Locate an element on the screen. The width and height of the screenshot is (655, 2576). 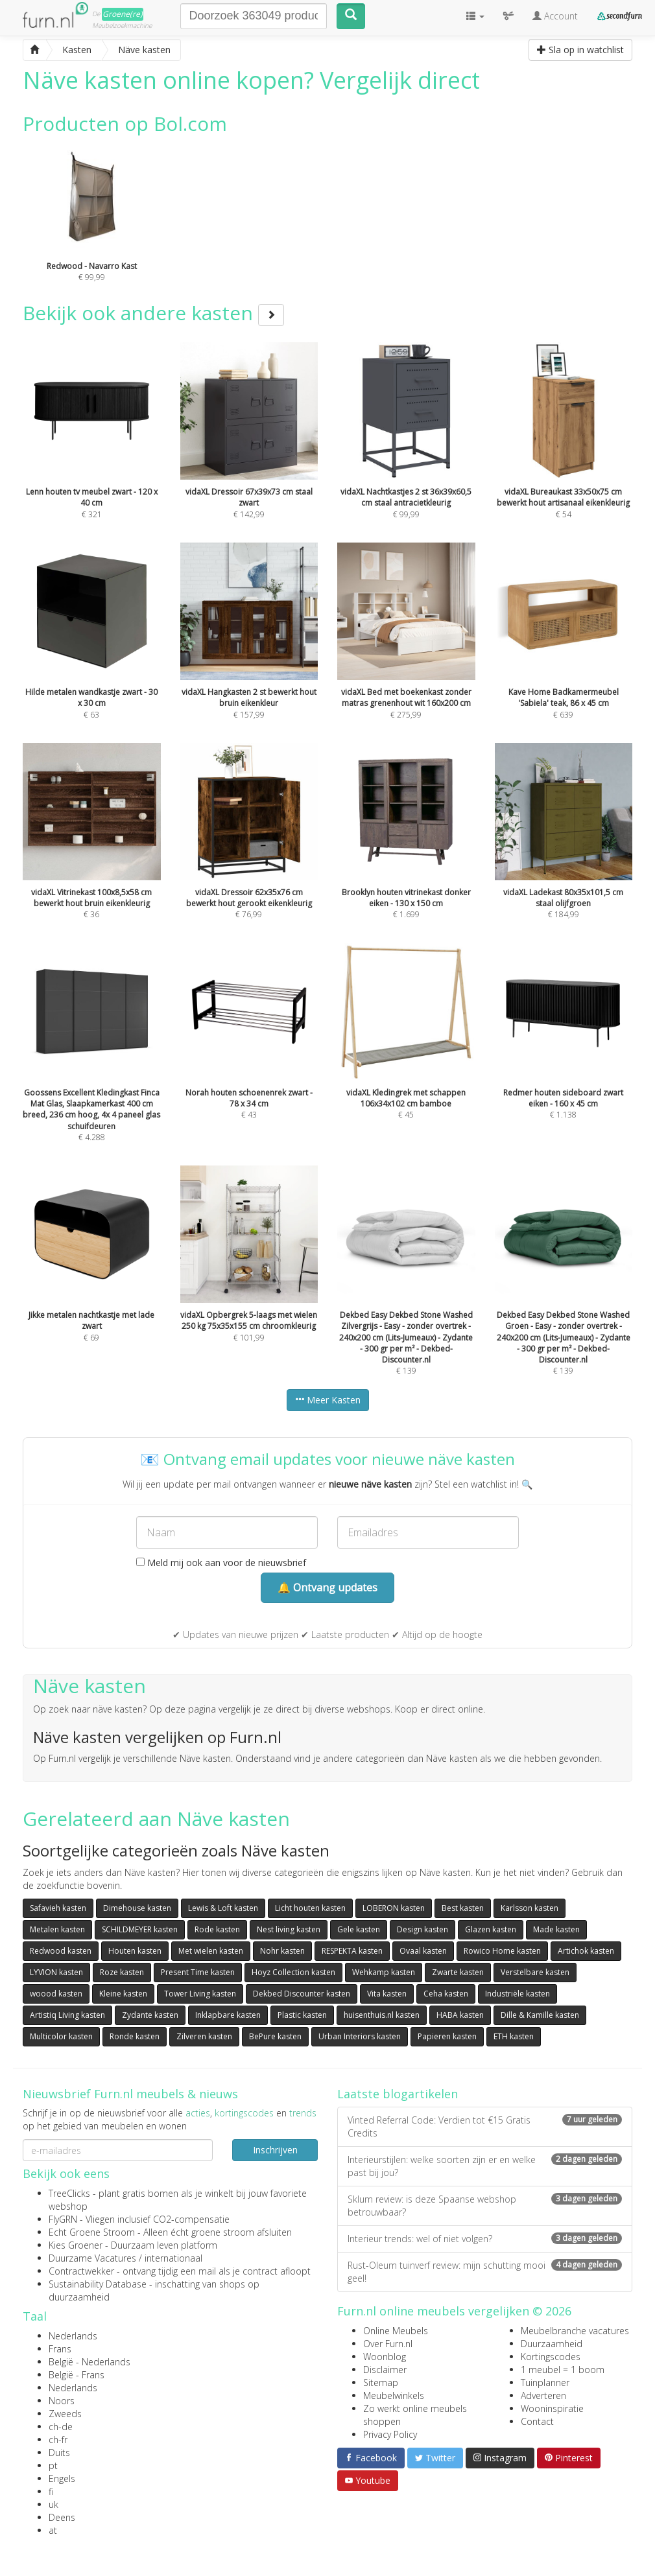
Houten kasten is located at coordinates (134, 1950).